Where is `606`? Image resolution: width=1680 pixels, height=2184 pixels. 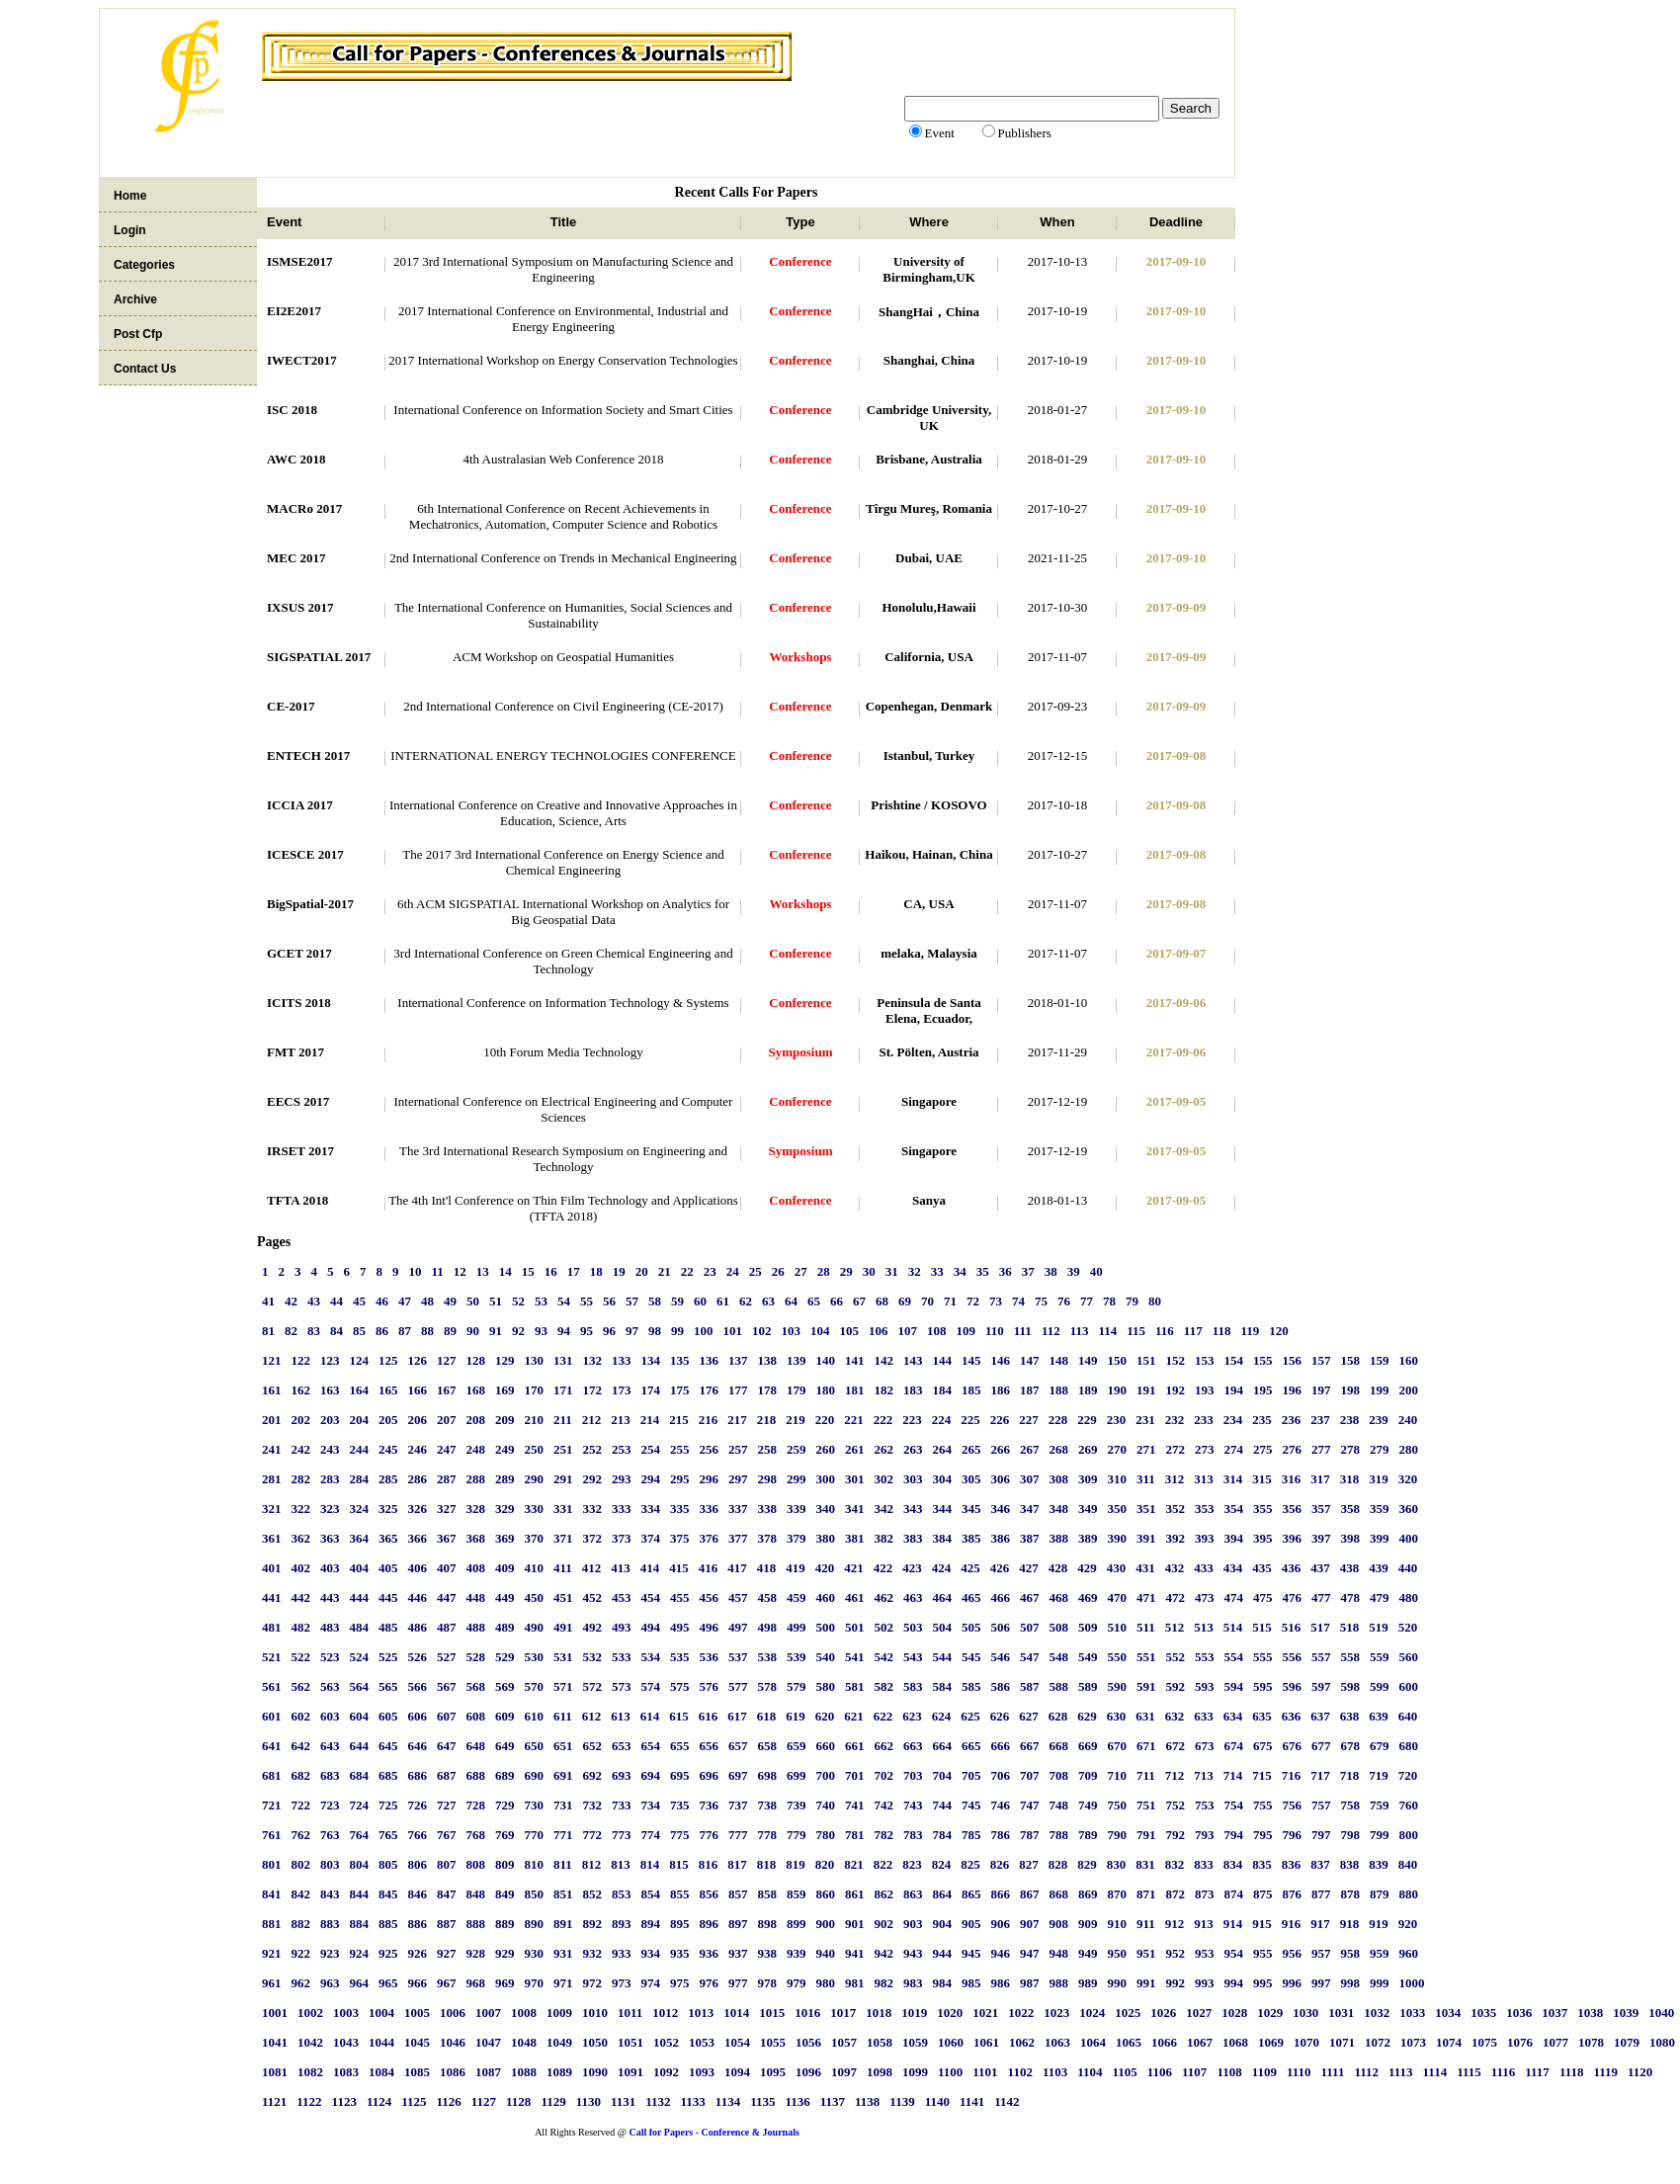 606 is located at coordinates (418, 1716).